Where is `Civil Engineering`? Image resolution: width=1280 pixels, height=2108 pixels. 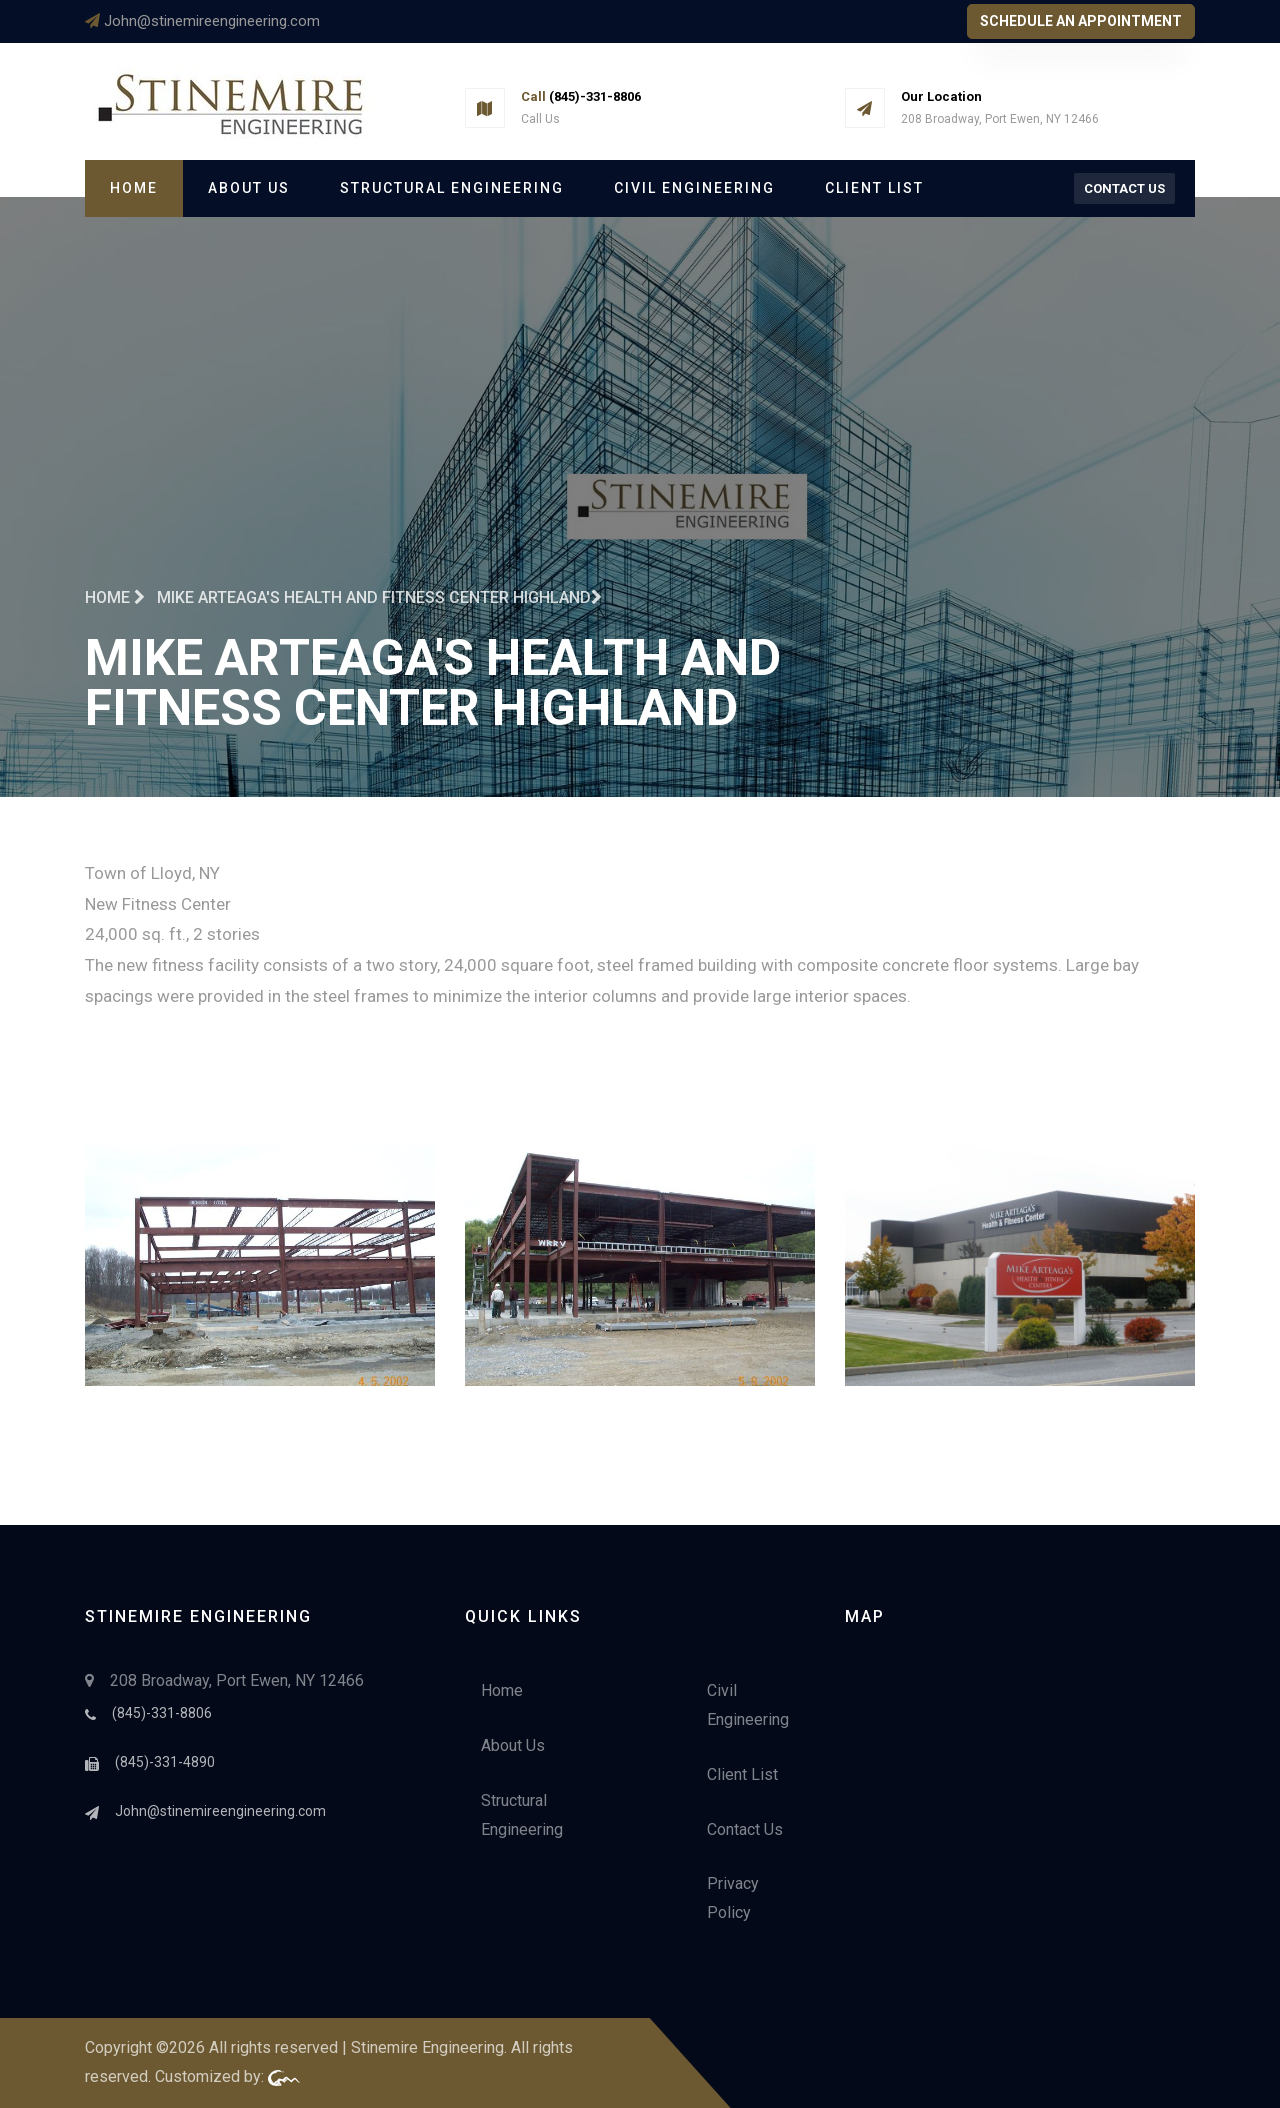 Civil Engineering is located at coordinates (694, 188).